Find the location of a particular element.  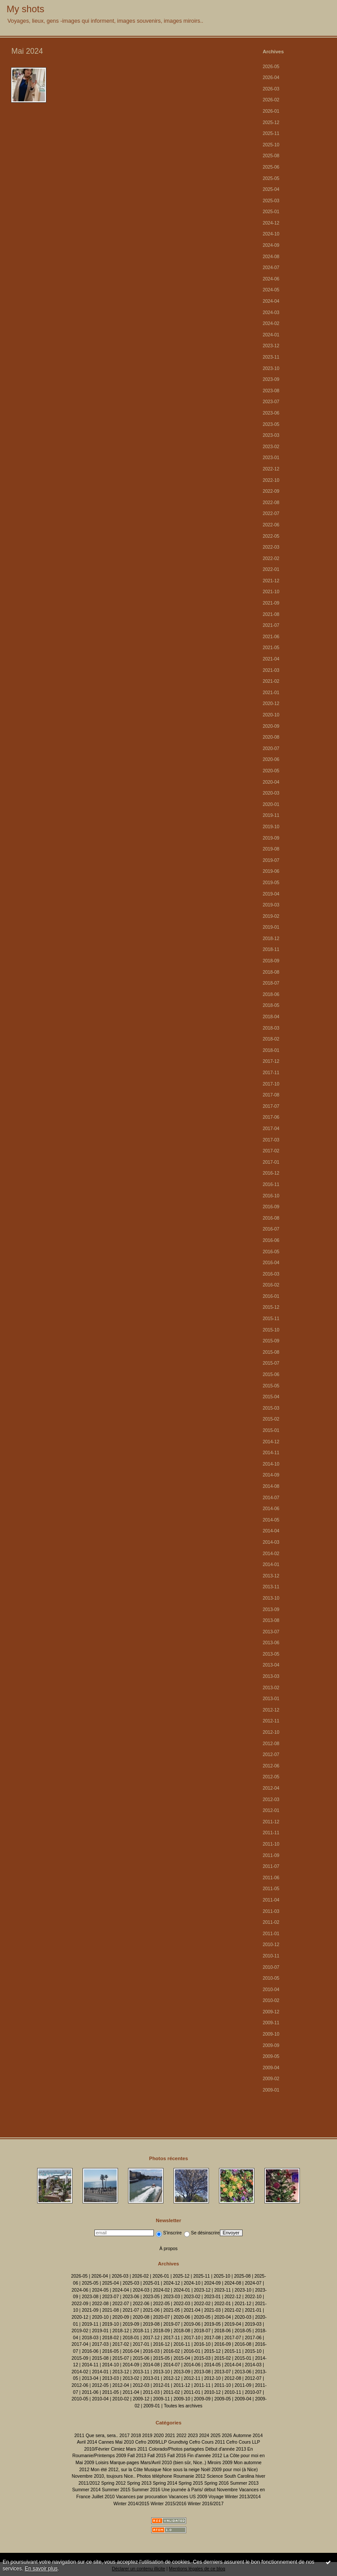

Colorado/Photos partagées is located at coordinates (176, 2449).